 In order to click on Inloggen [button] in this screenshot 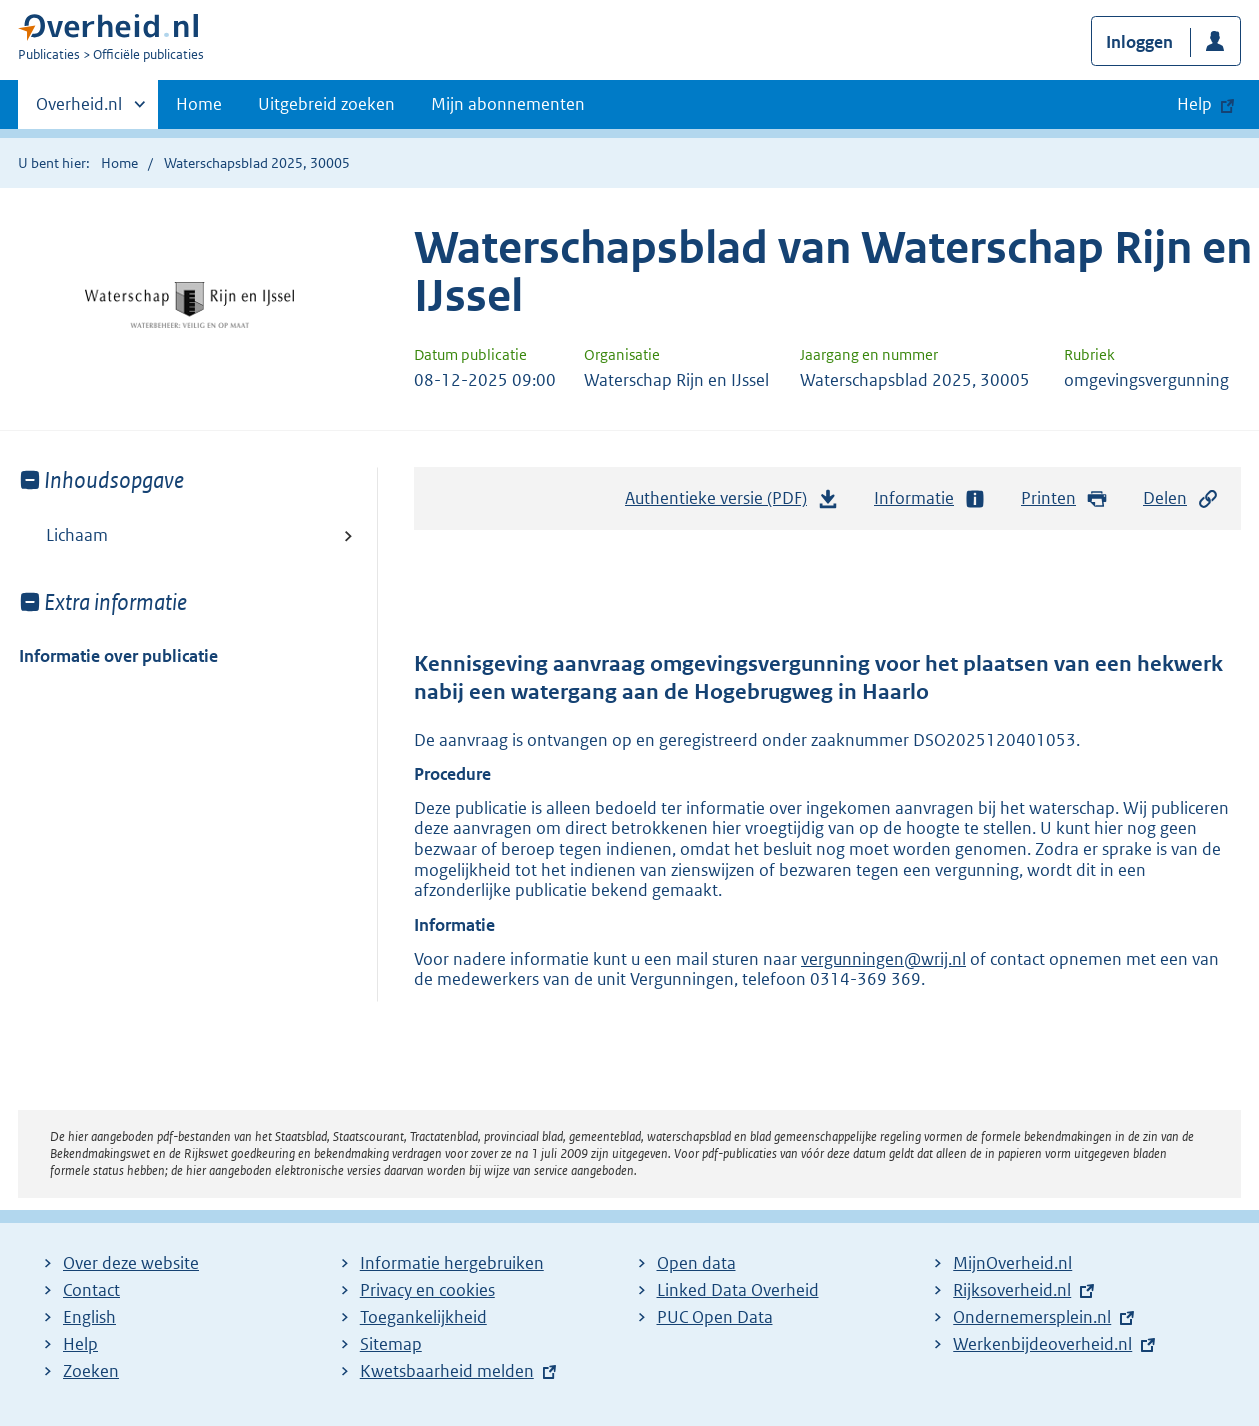, I will do `click(1139, 42)`.